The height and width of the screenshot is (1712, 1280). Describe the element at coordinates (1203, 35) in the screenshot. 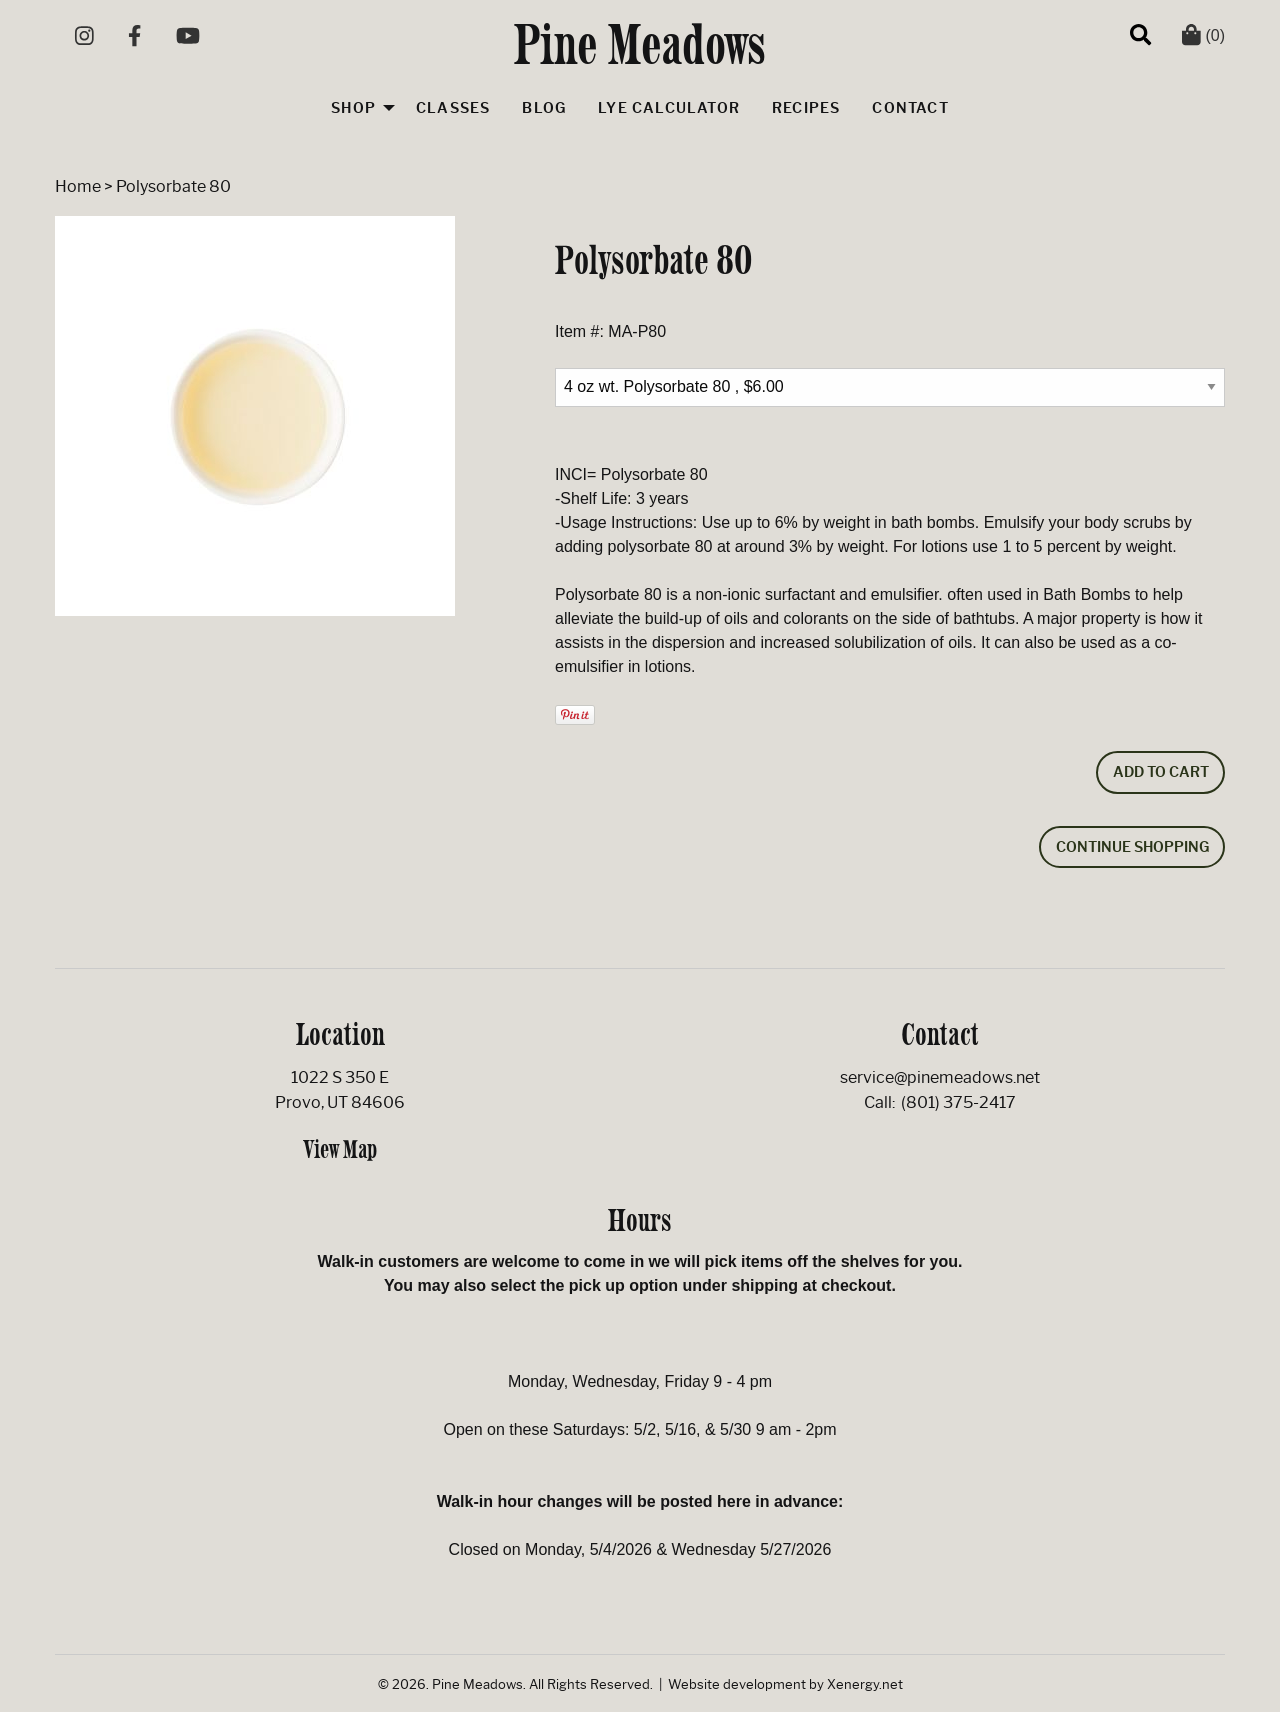

I see `(0)` at that location.